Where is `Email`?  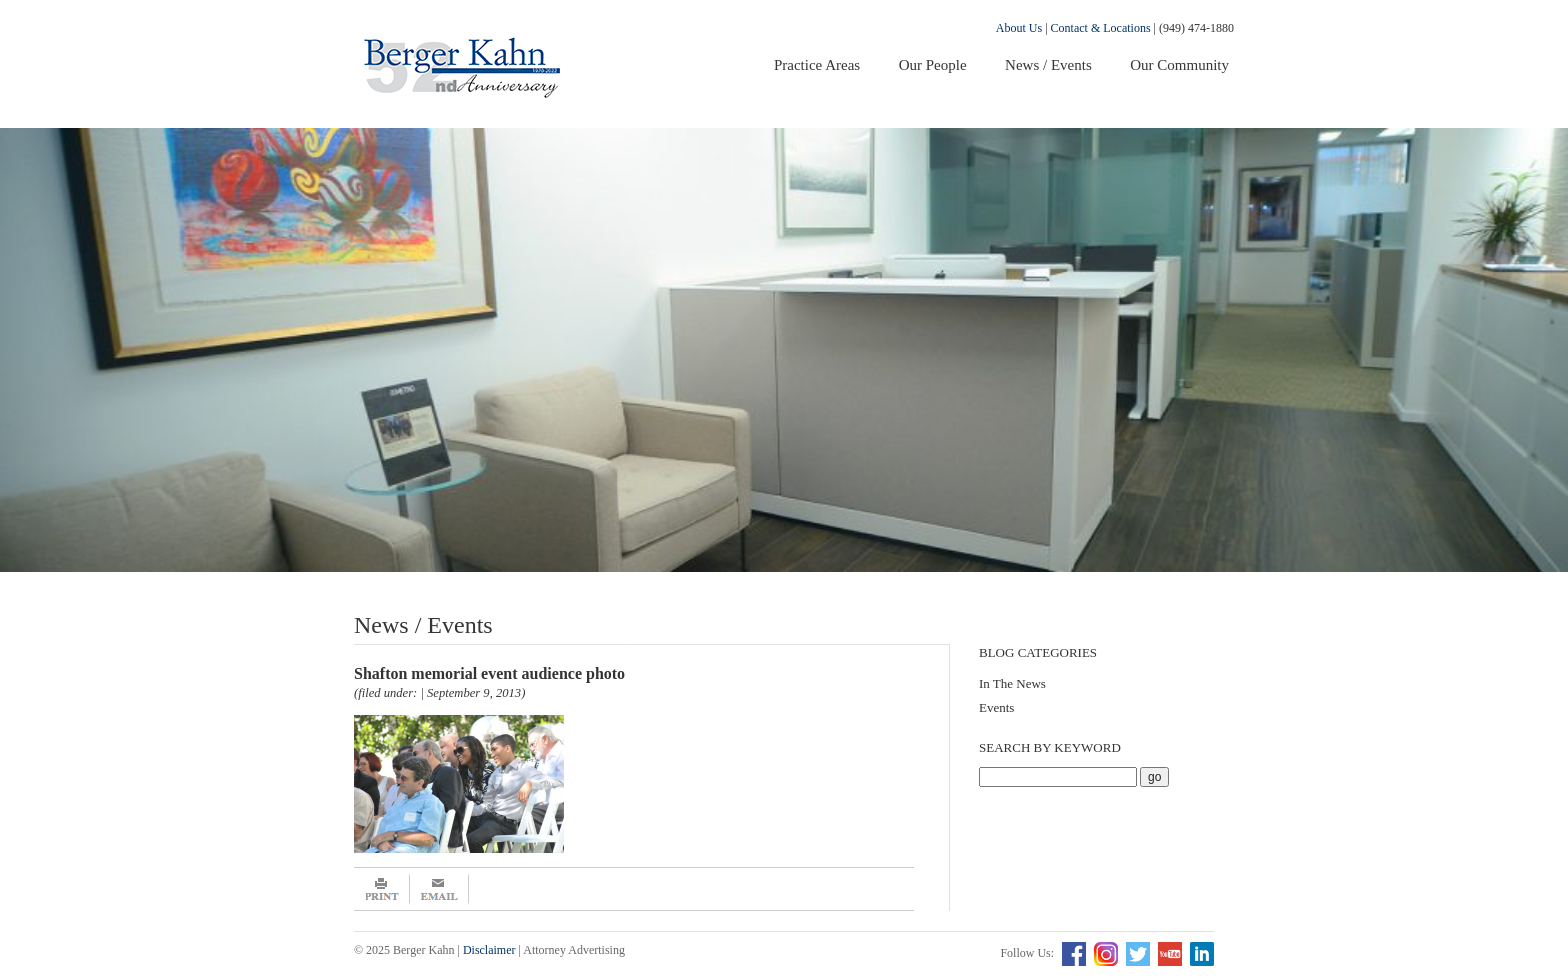
Email is located at coordinates (439, 889).